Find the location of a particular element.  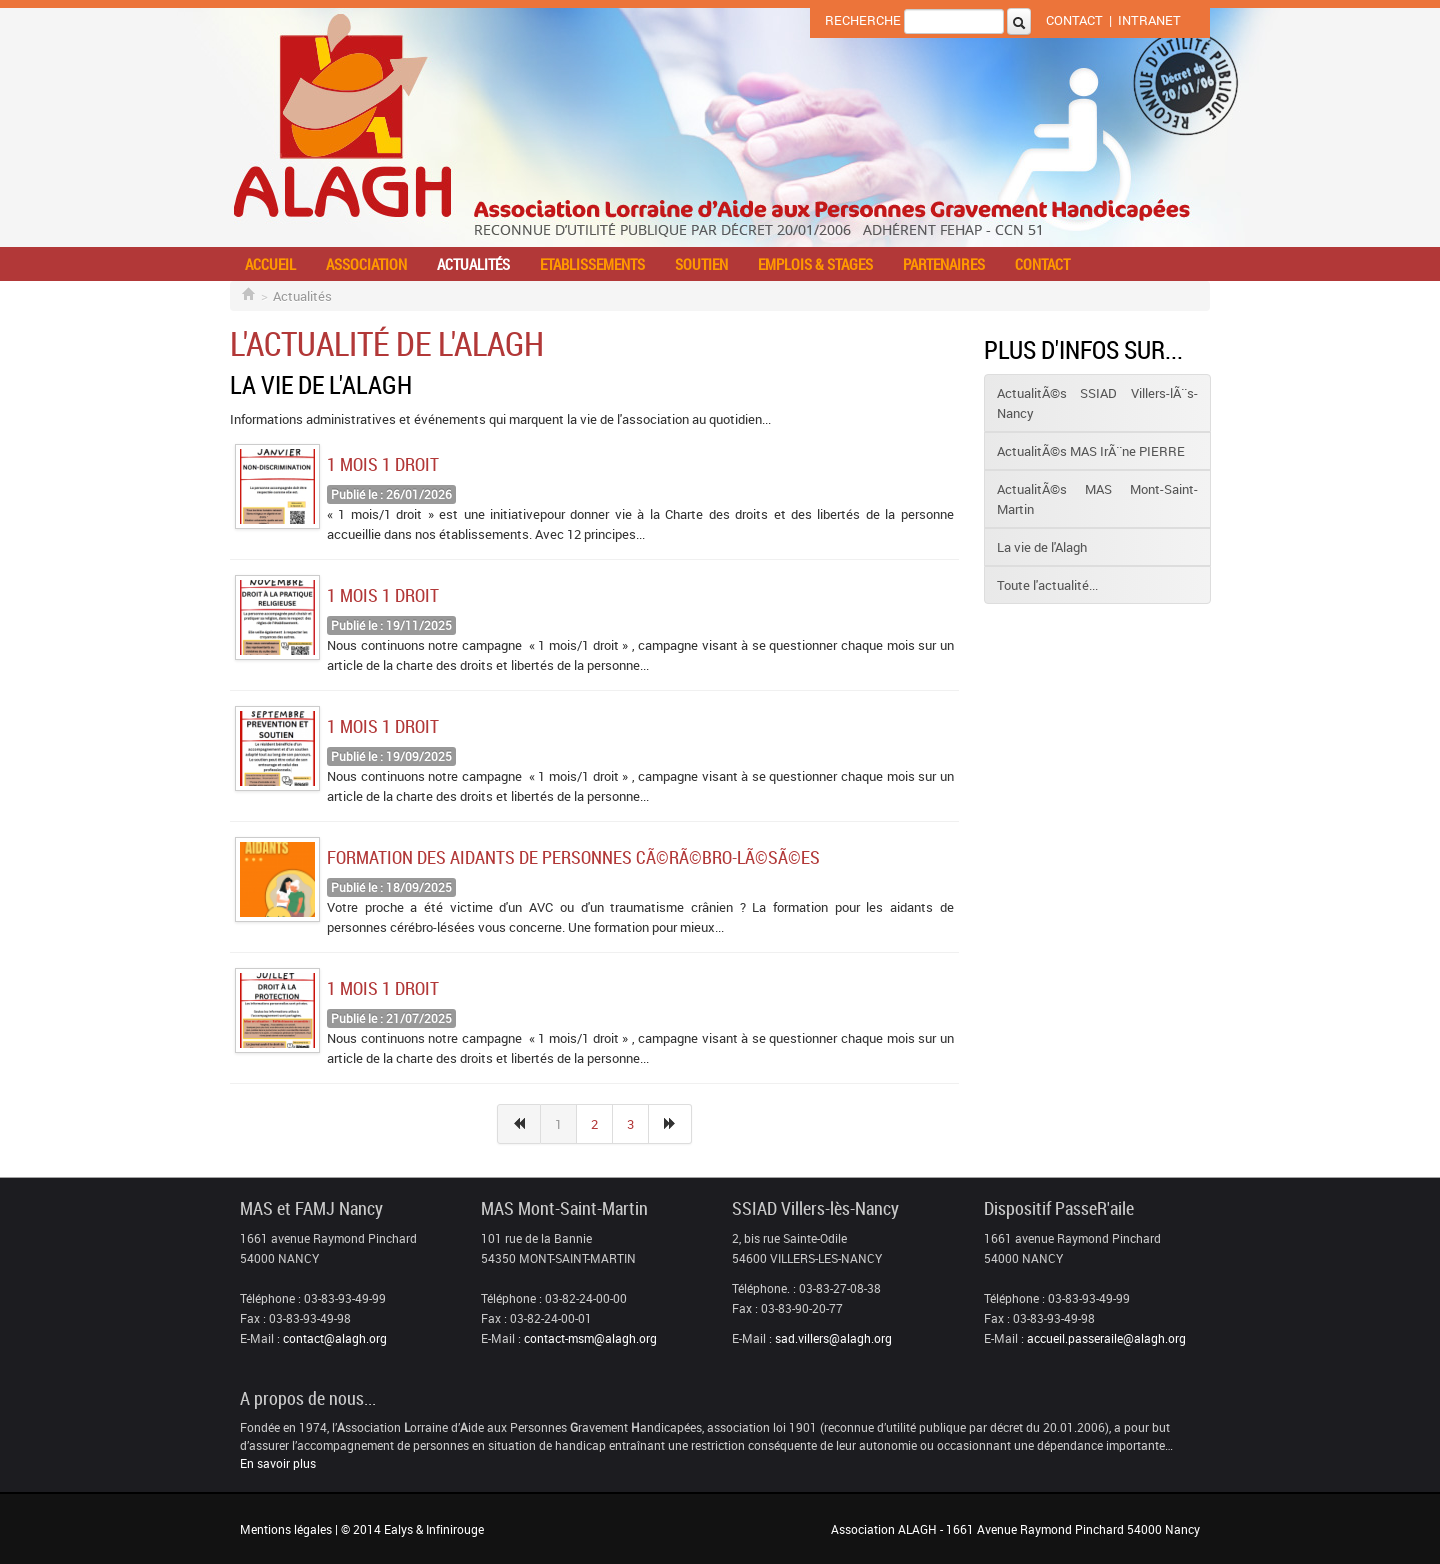

Contact is located at coordinates (1074, 20).